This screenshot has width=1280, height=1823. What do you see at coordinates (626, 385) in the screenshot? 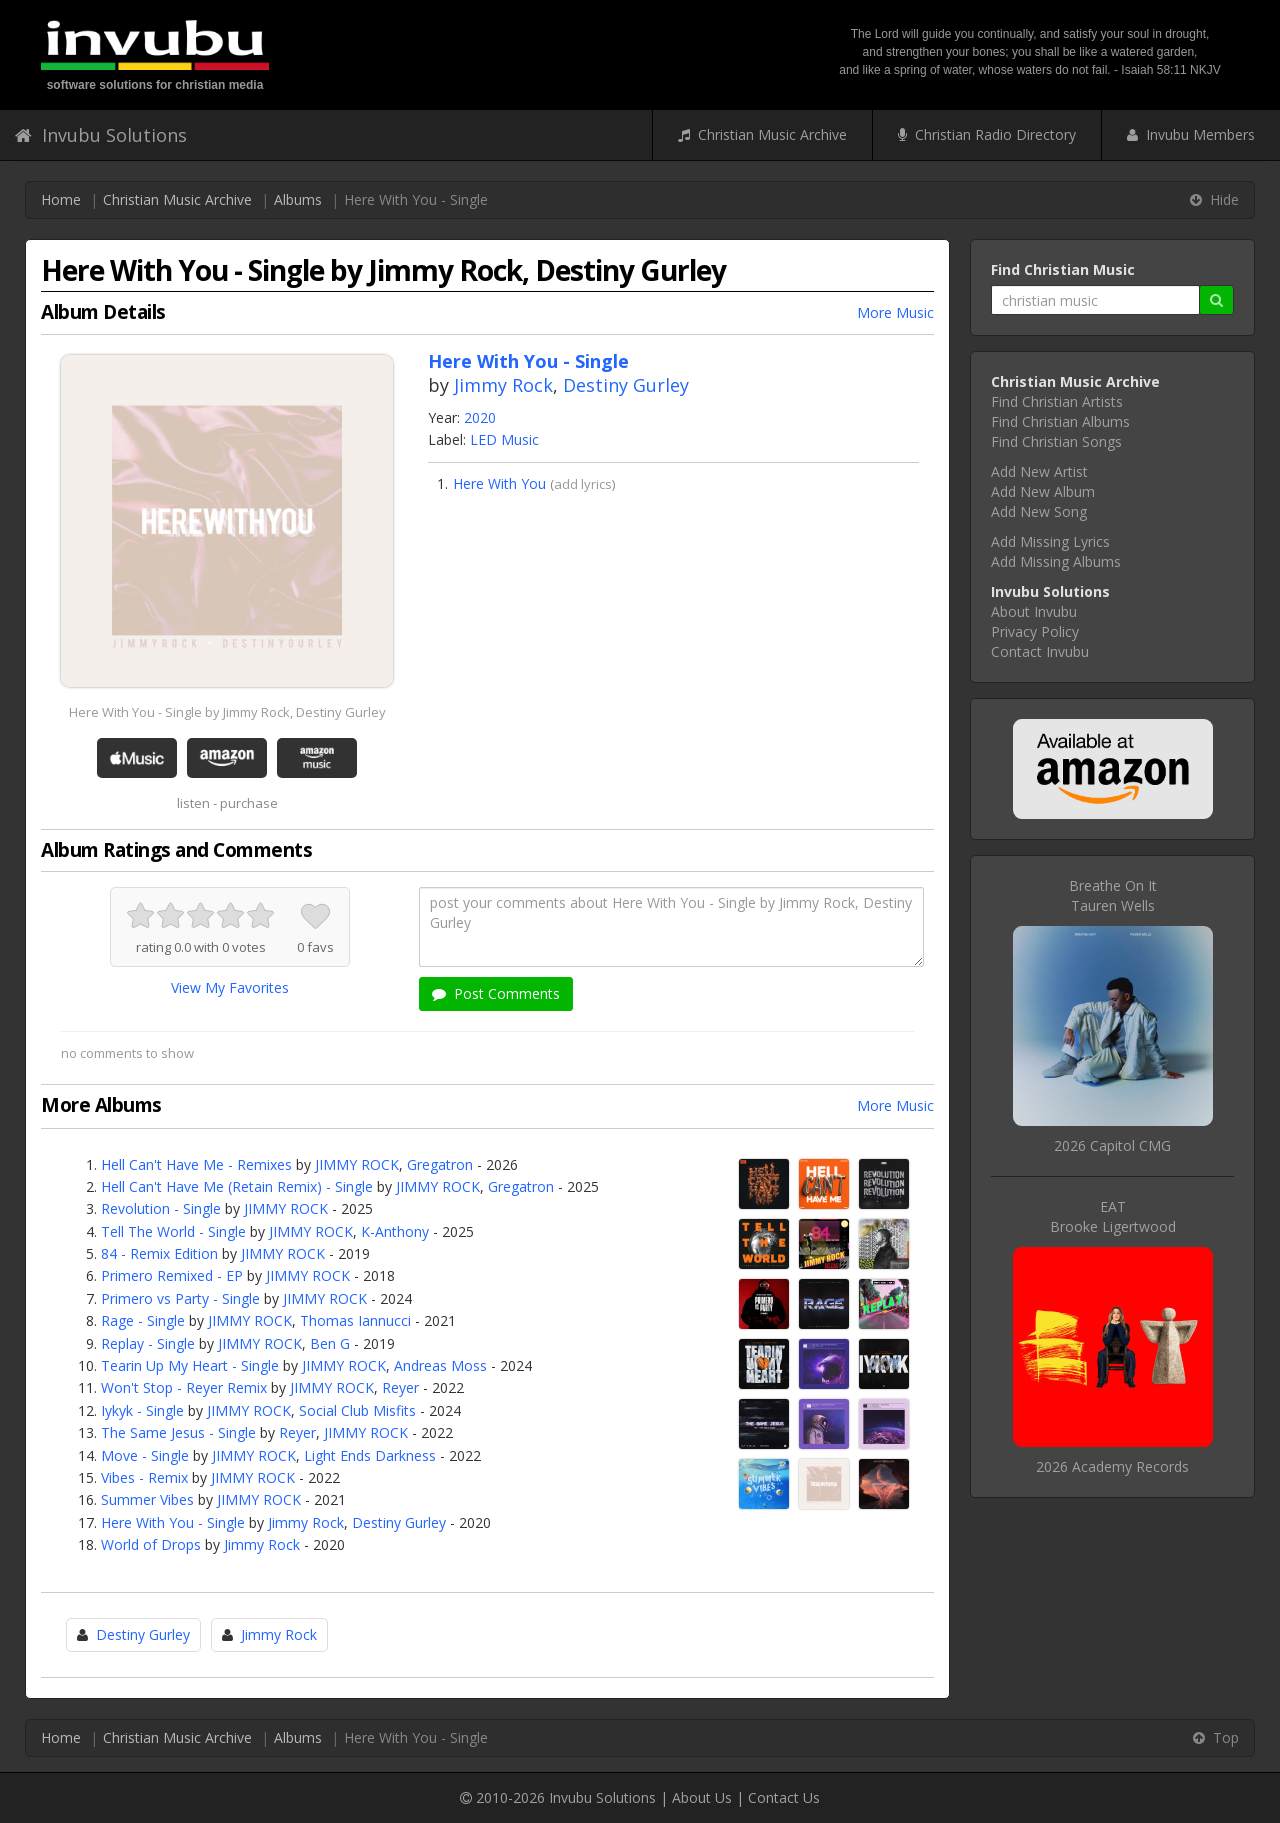
I see `Destiny Gurley` at bounding box center [626, 385].